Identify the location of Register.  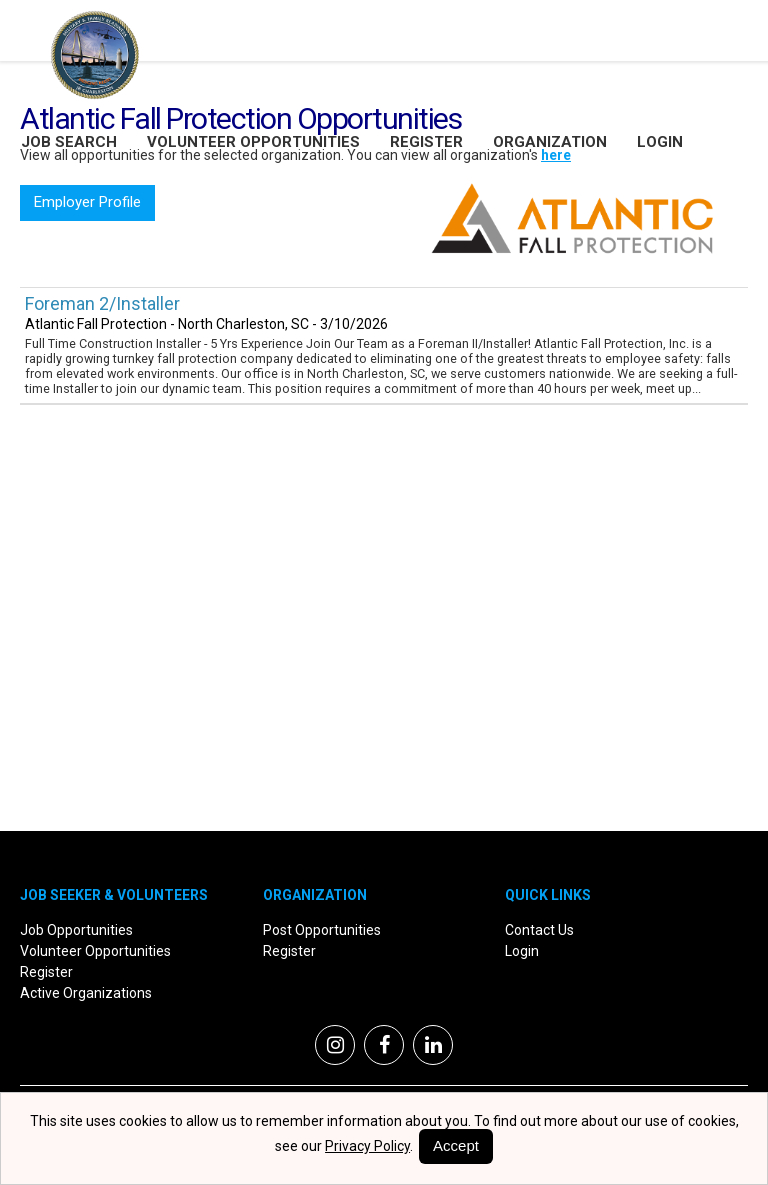
(426, 142).